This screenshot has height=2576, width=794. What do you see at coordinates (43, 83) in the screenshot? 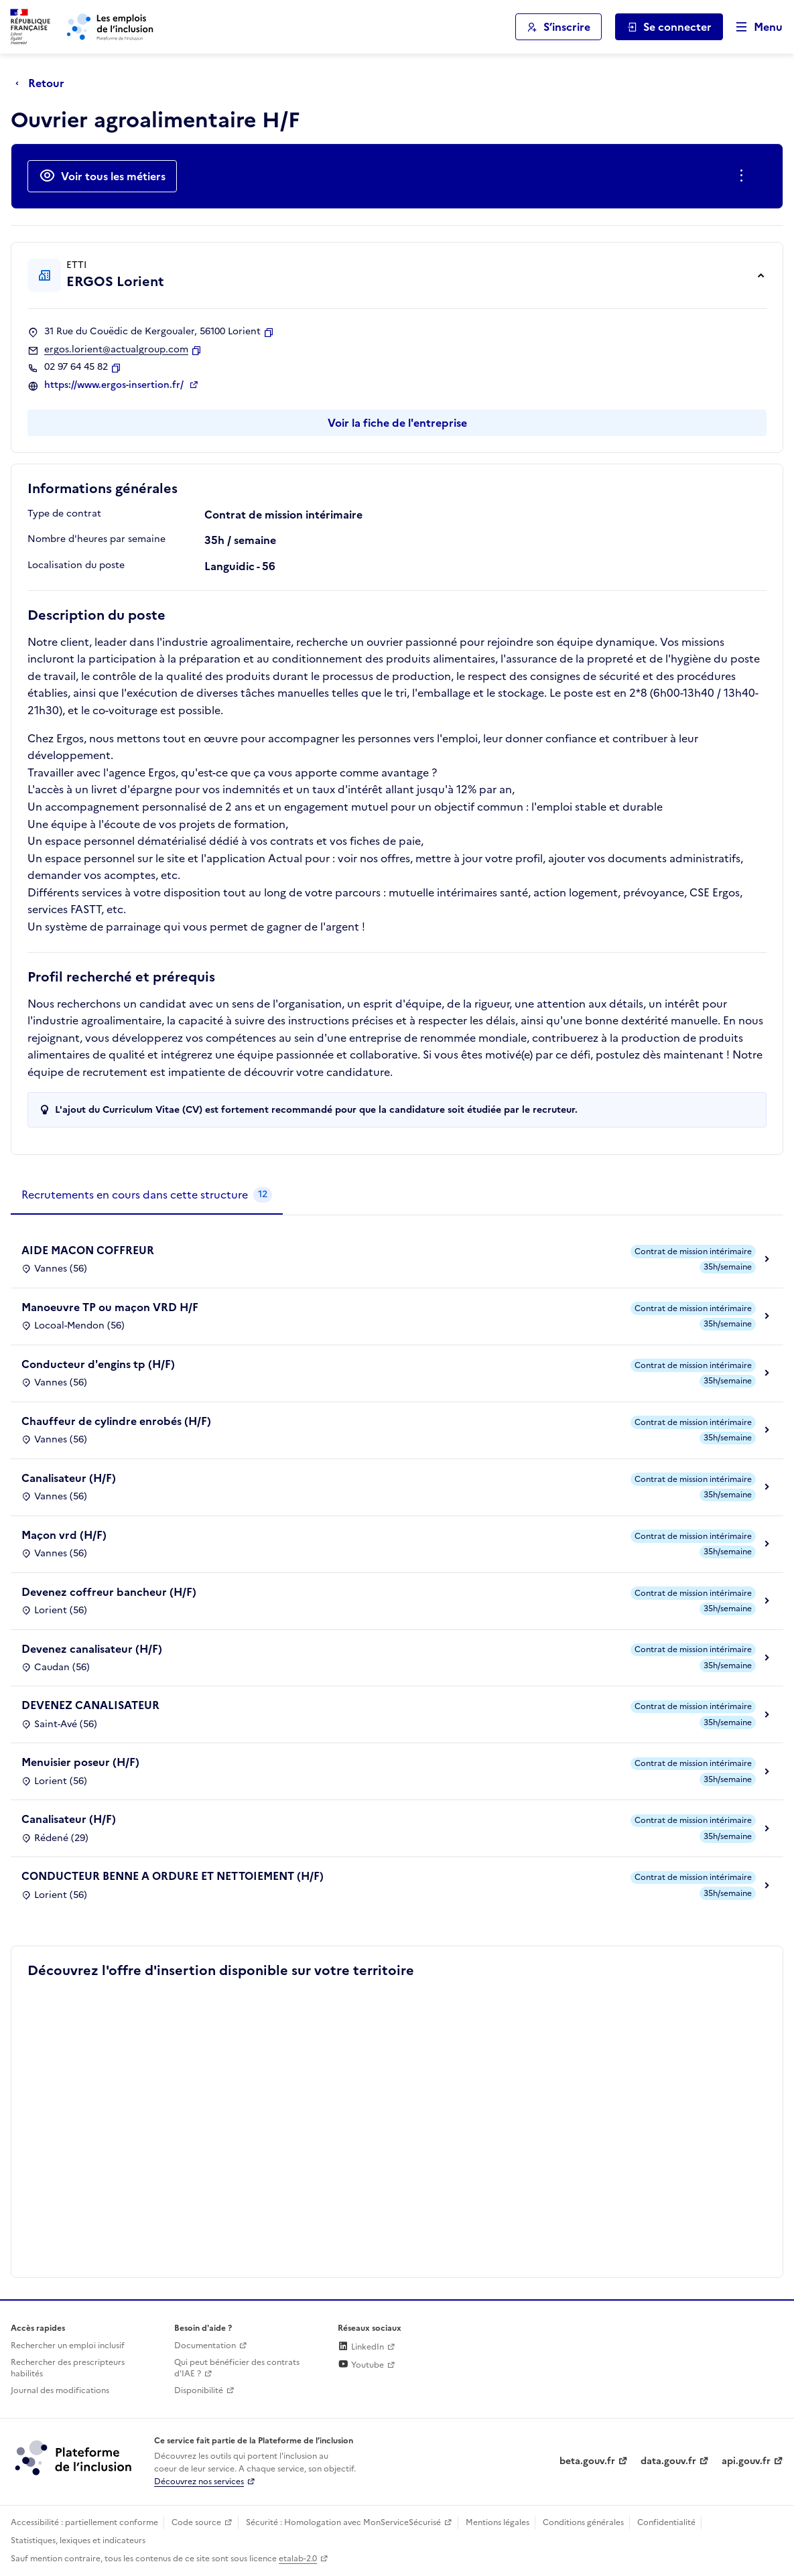
I see `[Retour à la page précédente]` at bounding box center [43, 83].